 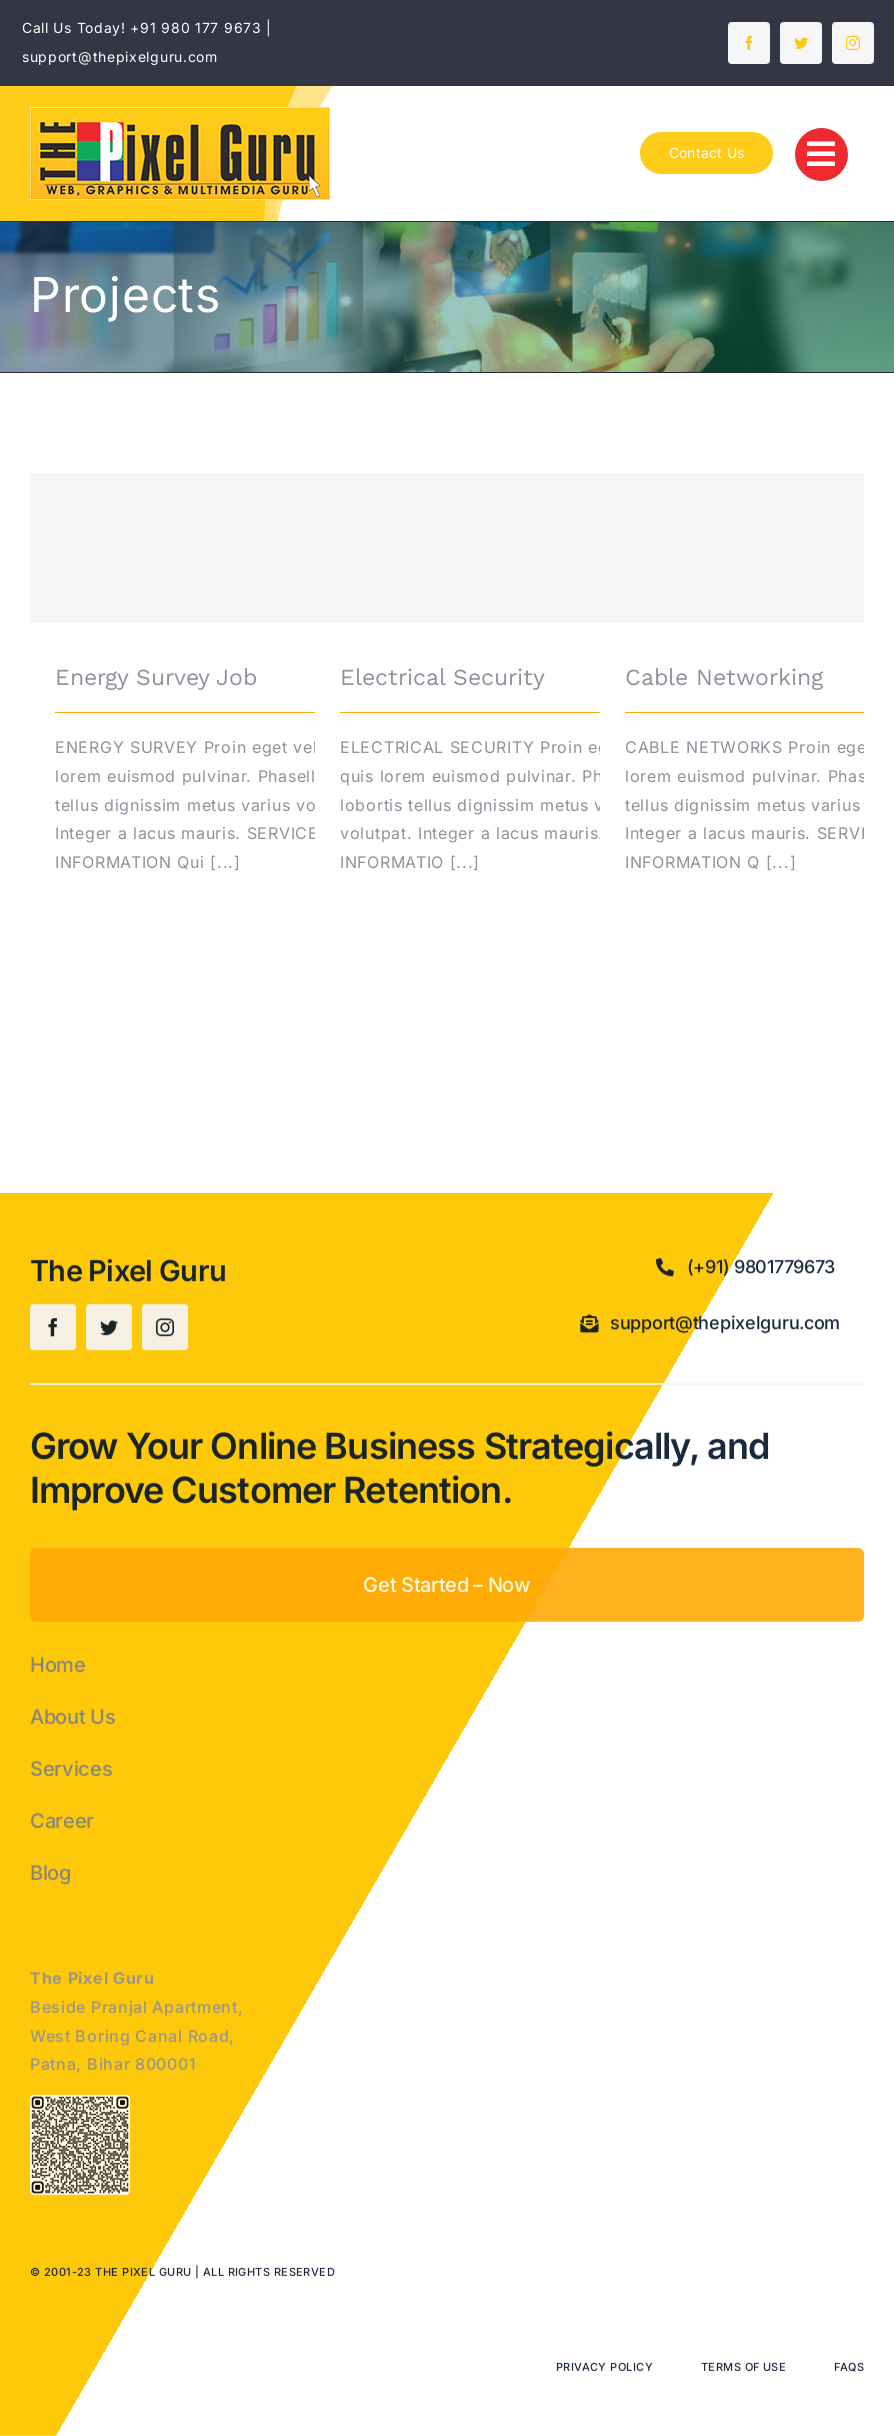 I want to click on [twitter], so click(x=801, y=43).